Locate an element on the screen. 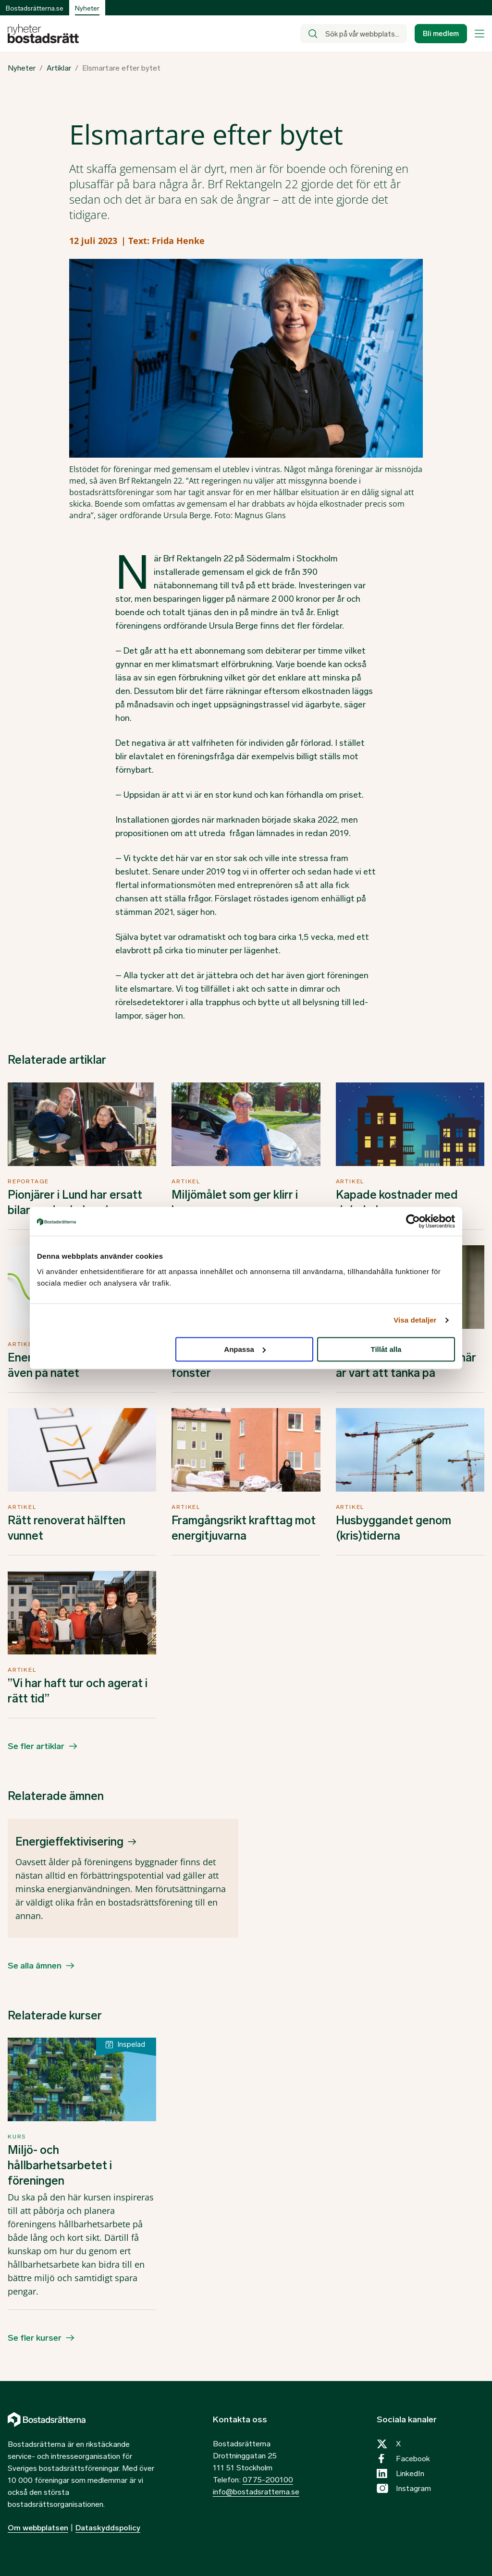  [Cookiebot by Usercentrics - opens in a new window] is located at coordinates (413, 1221).